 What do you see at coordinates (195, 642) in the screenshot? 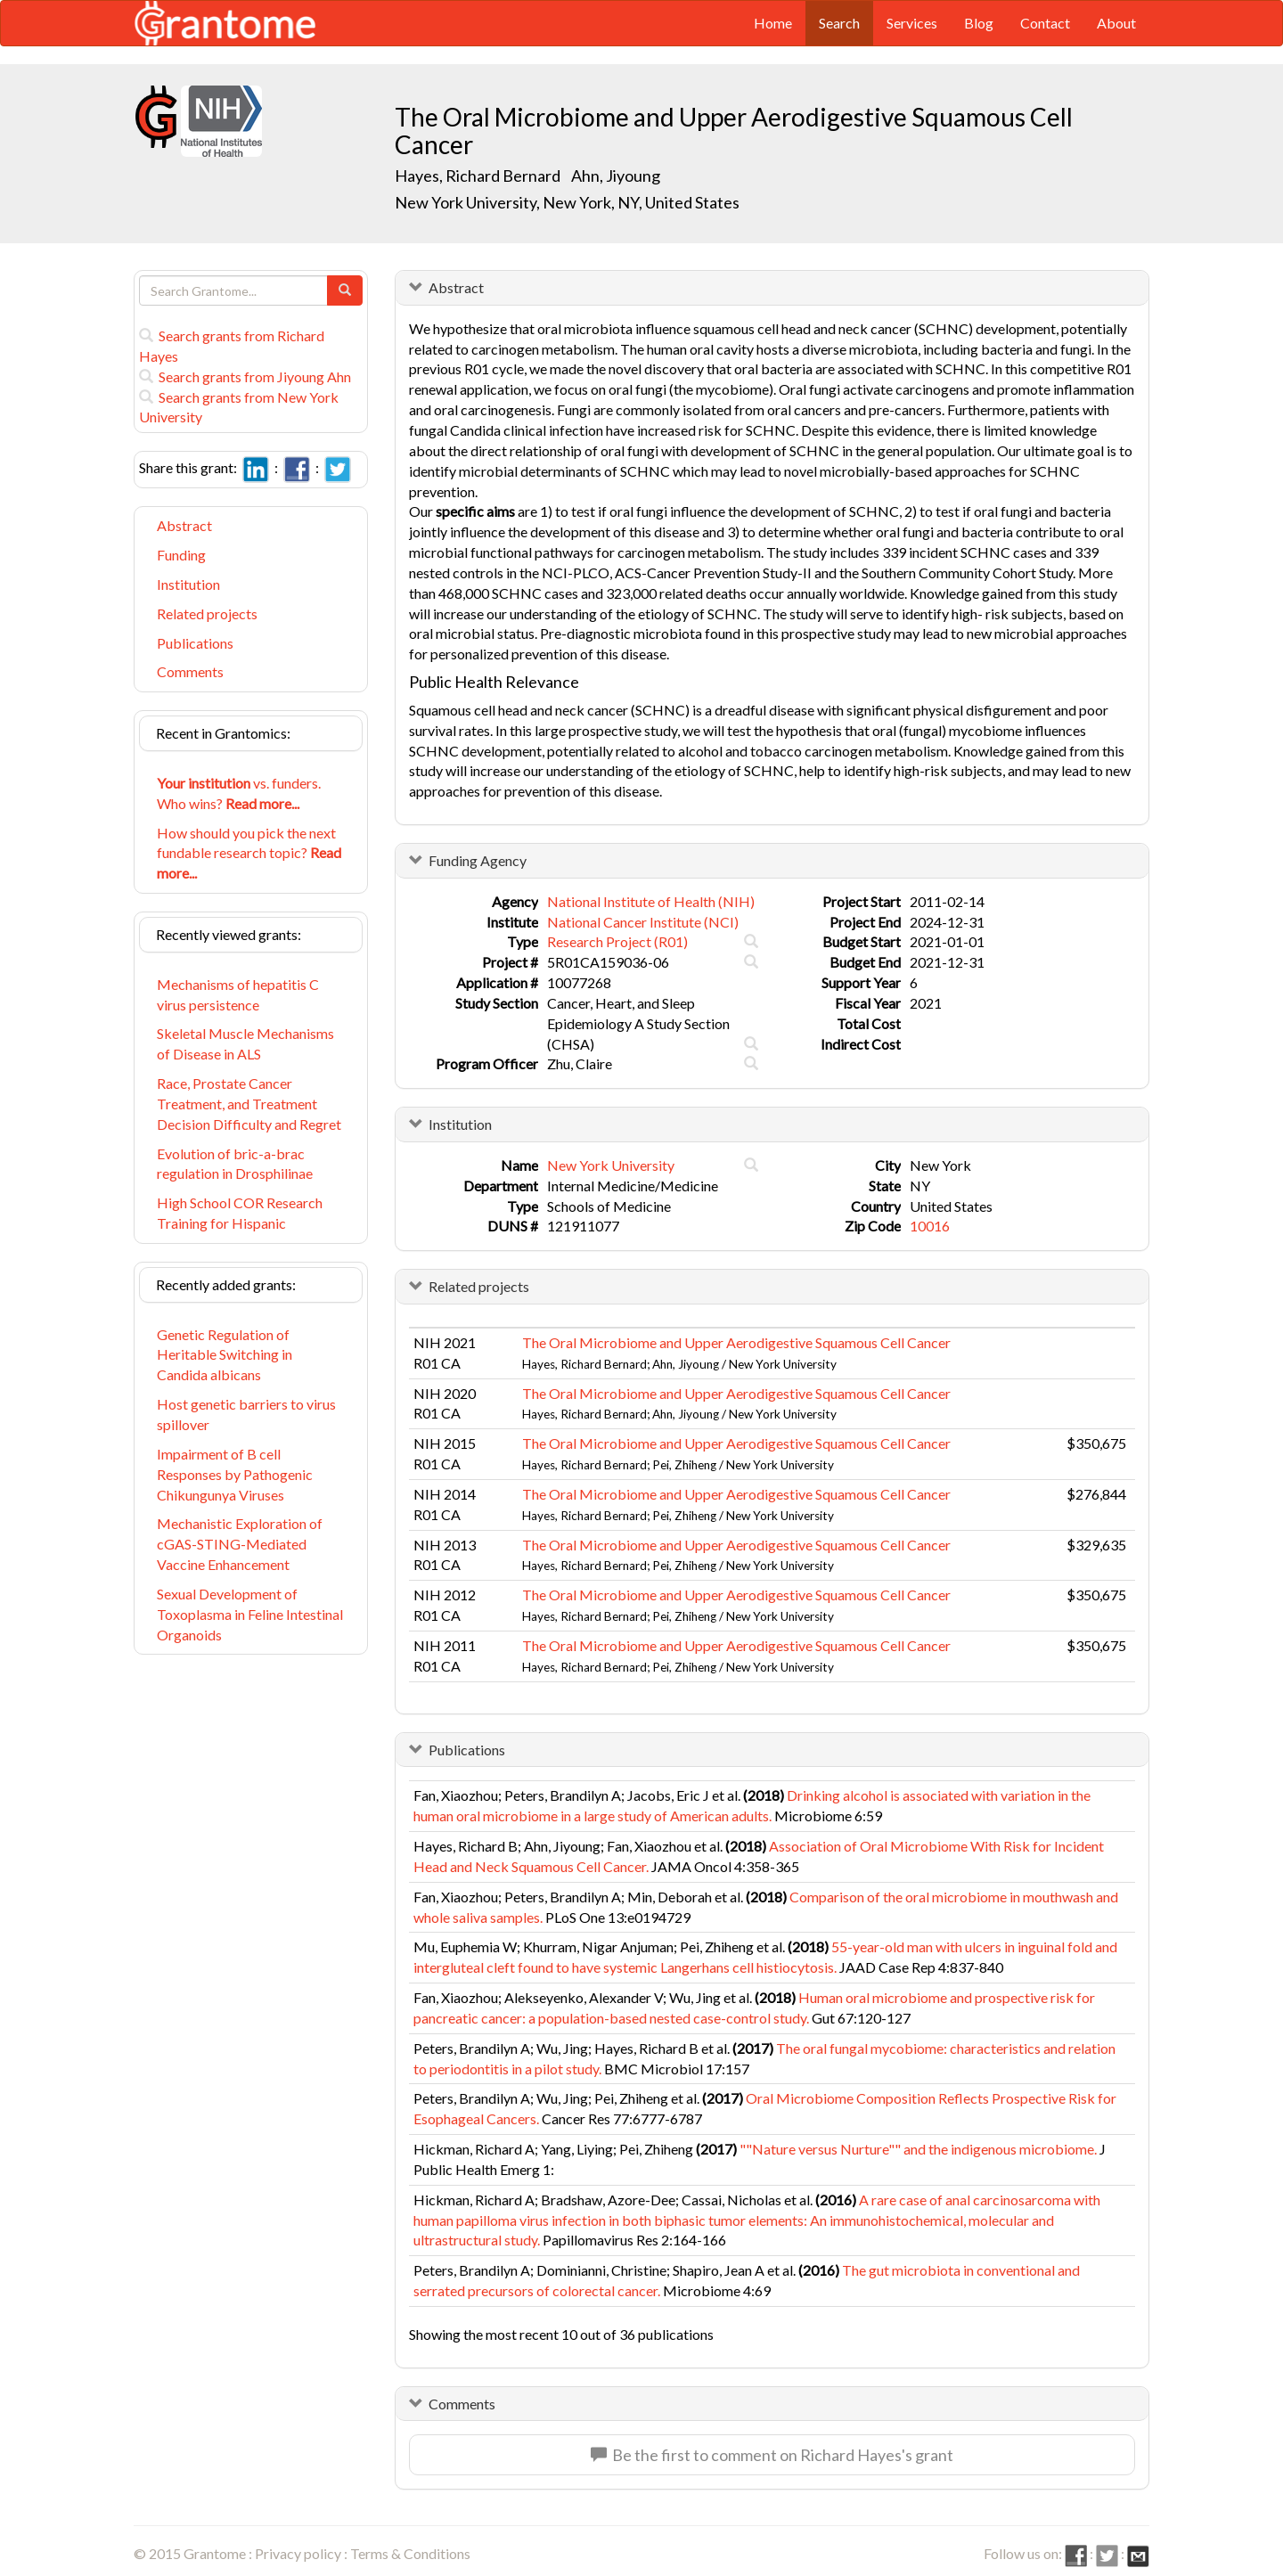
I see `Publications` at bounding box center [195, 642].